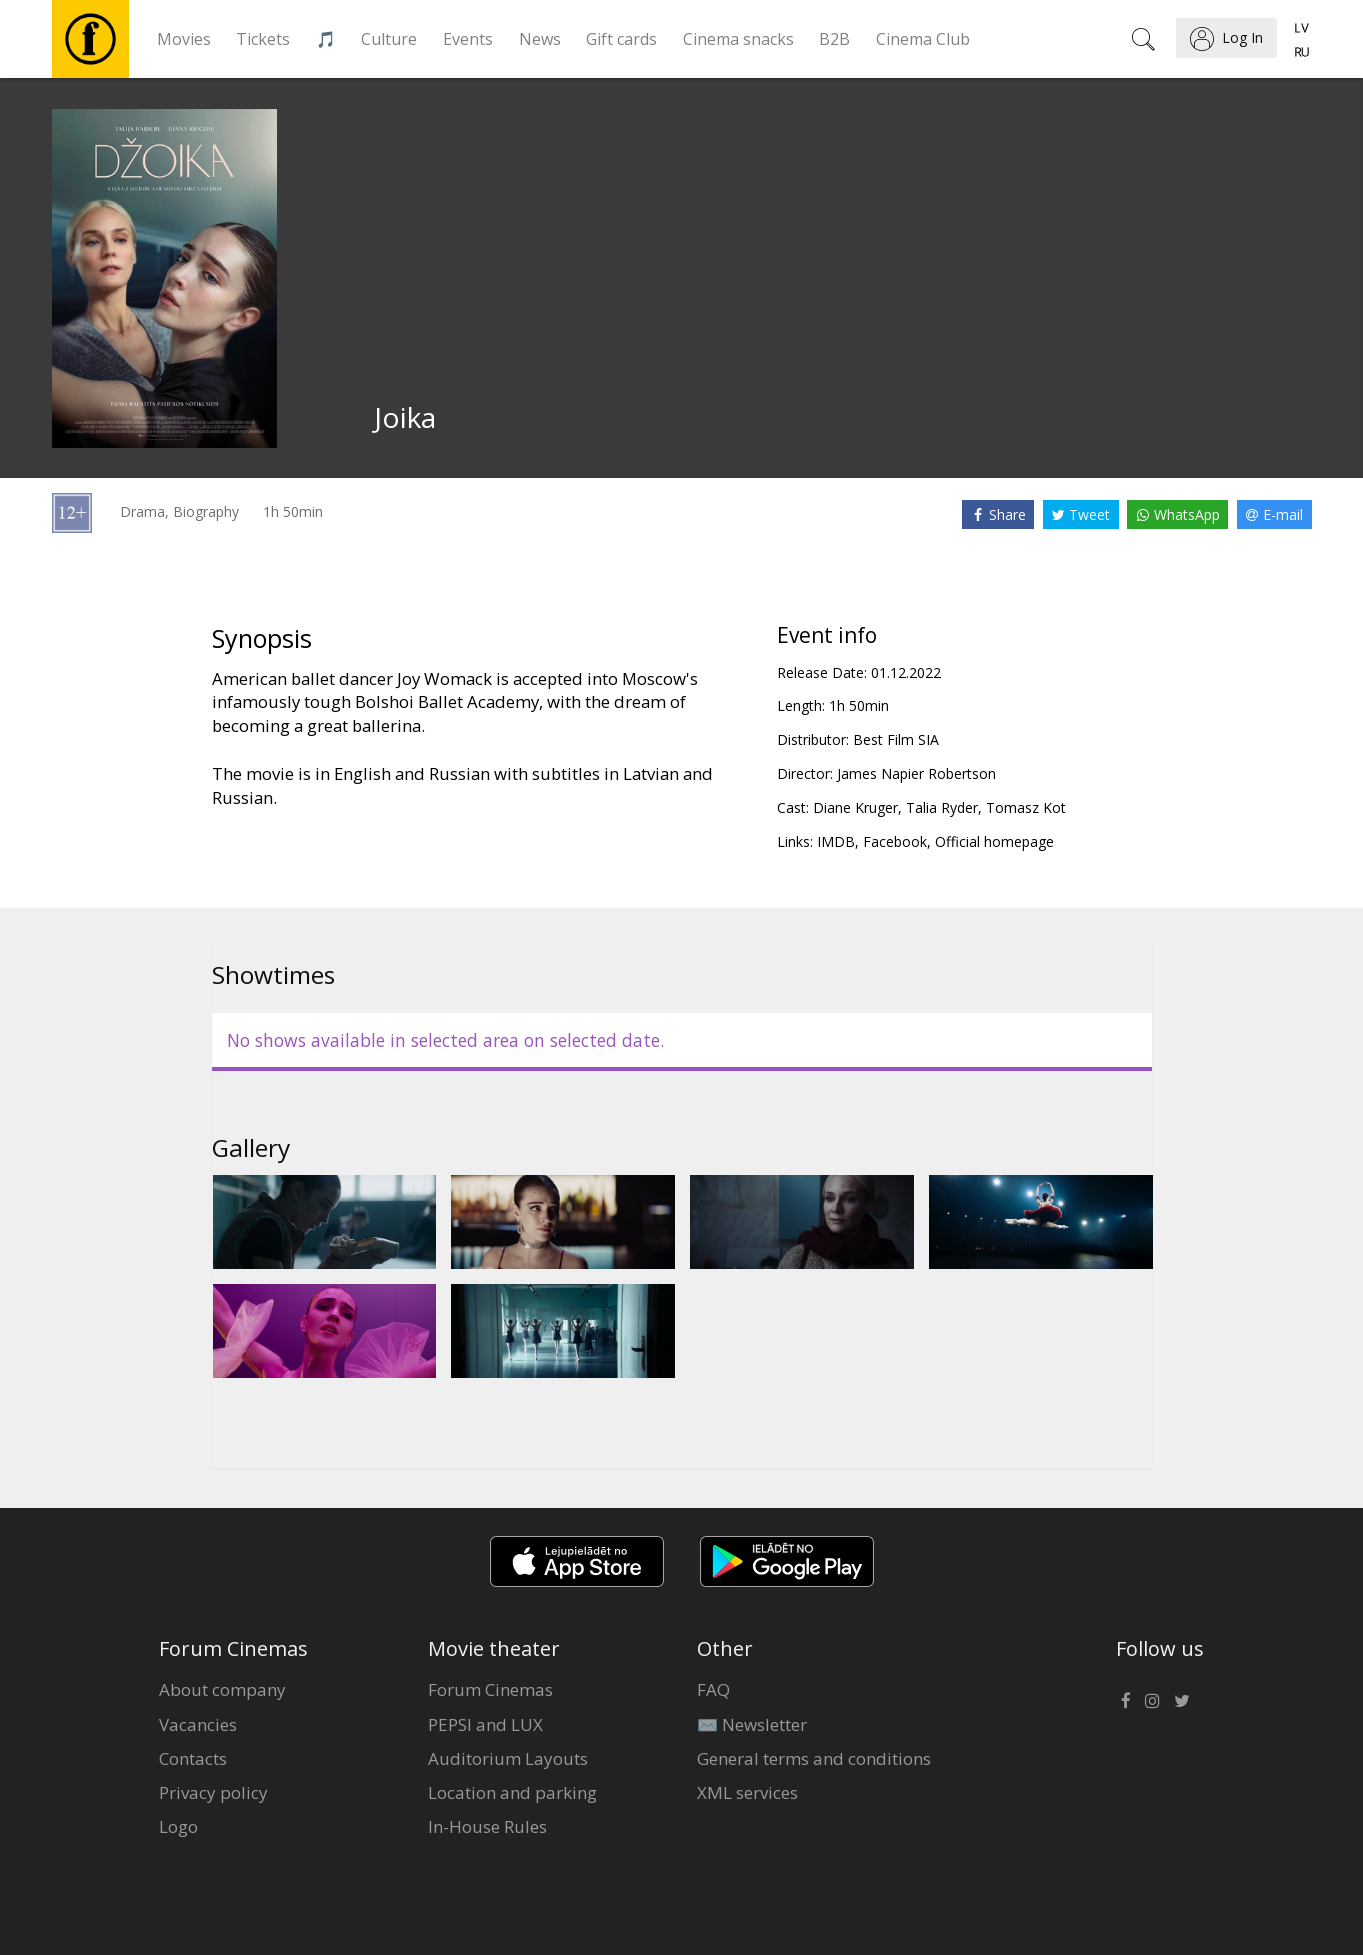 This screenshot has width=1363, height=1955. Describe the element at coordinates (895, 841) in the screenshot. I see `Facebook` at that location.